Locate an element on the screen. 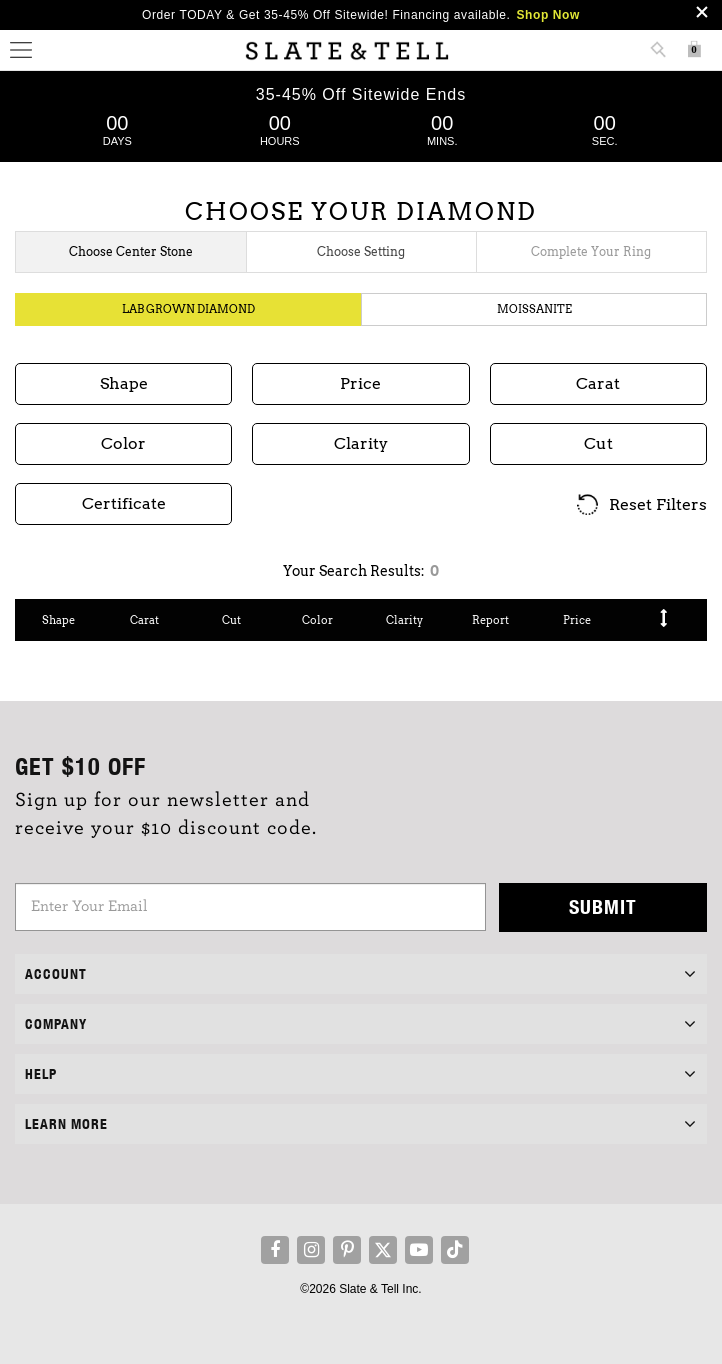  Moissanite is located at coordinates (534, 309).